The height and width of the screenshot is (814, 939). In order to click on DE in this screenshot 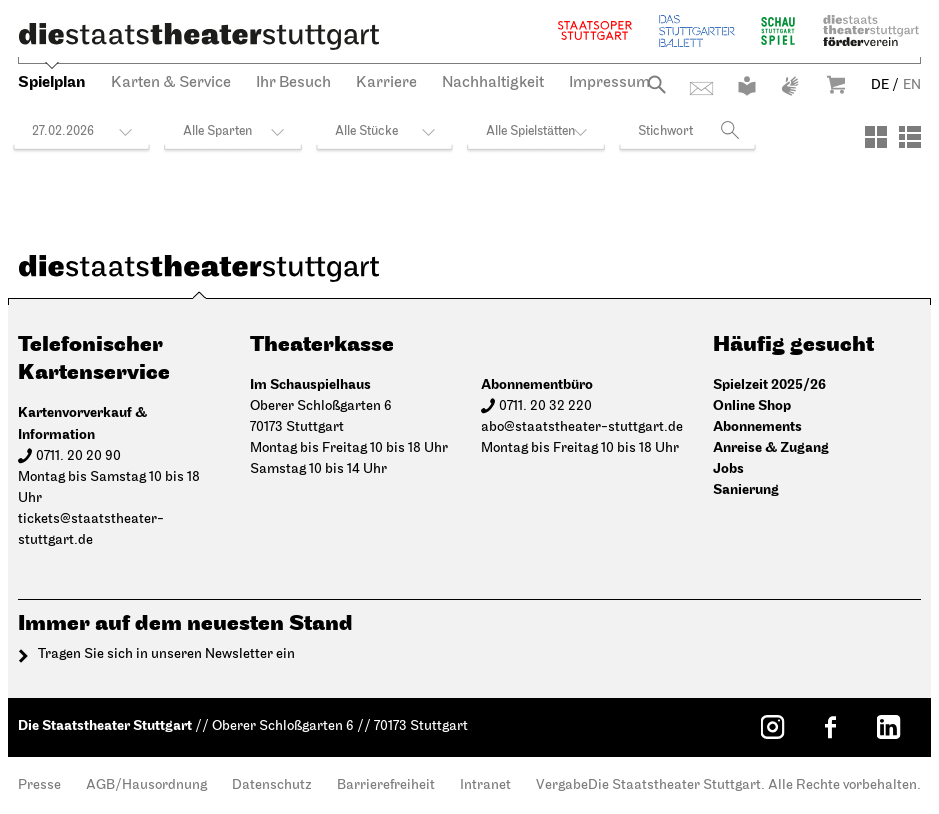, I will do `click(880, 85)`.